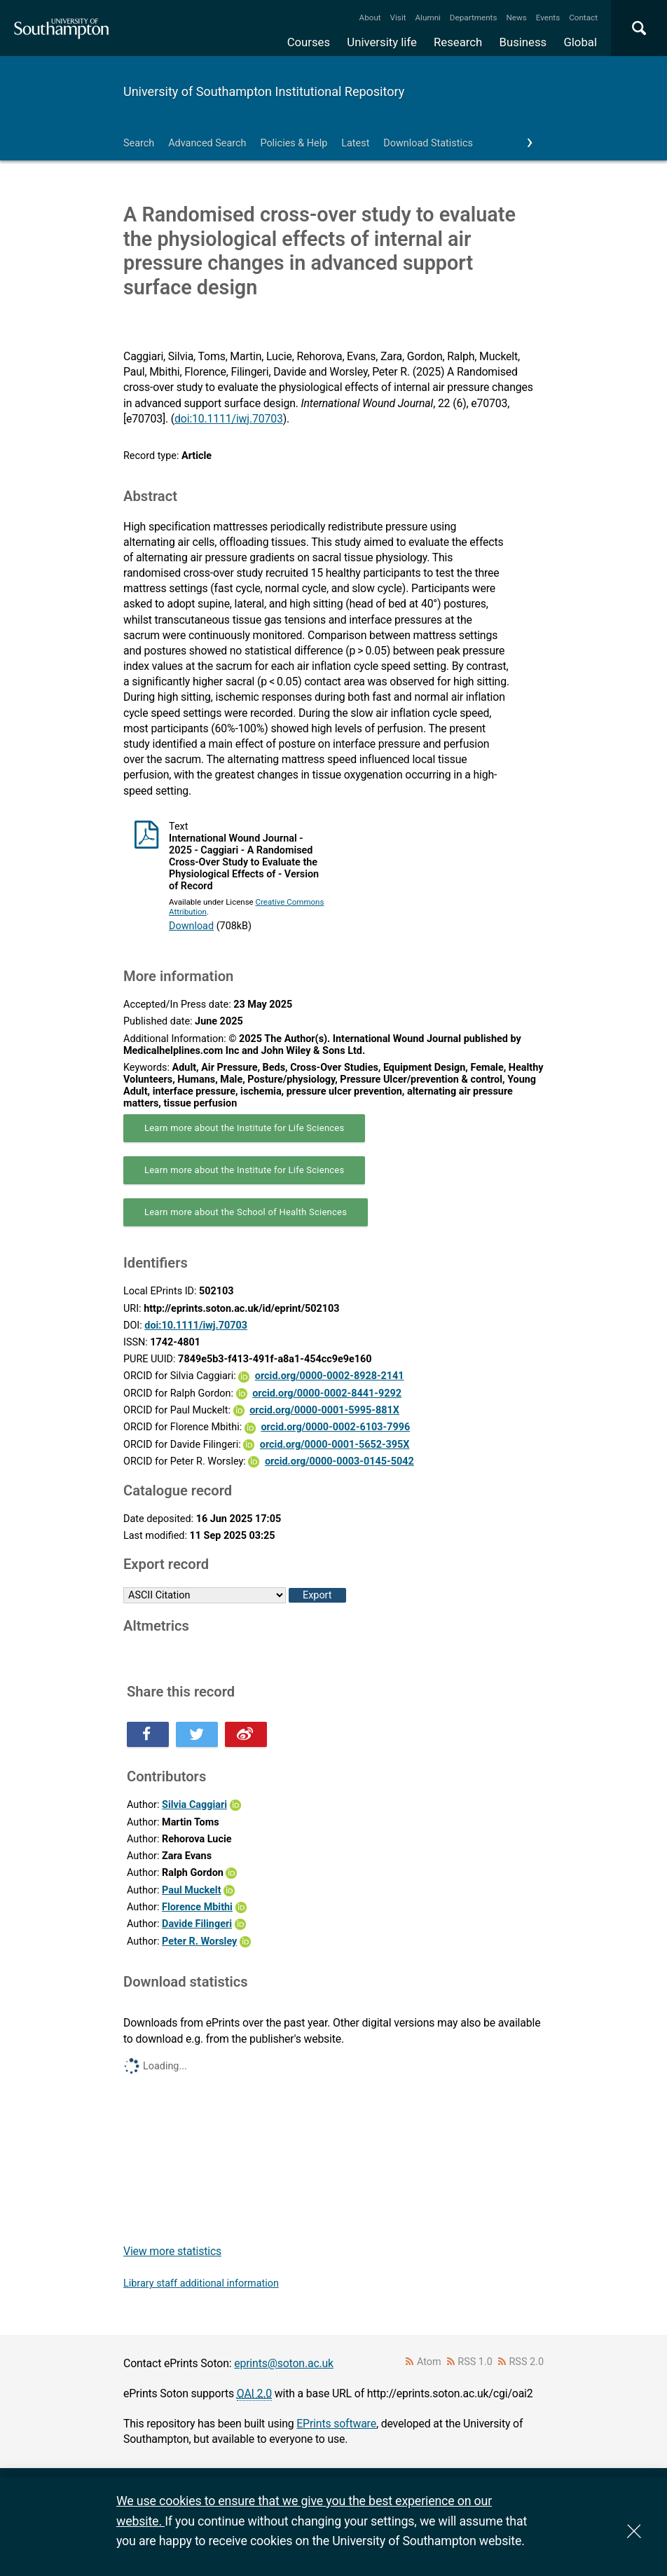  Describe the element at coordinates (324, 1410) in the screenshot. I see `orcid.org/0000-0001-5995-881X` at that location.